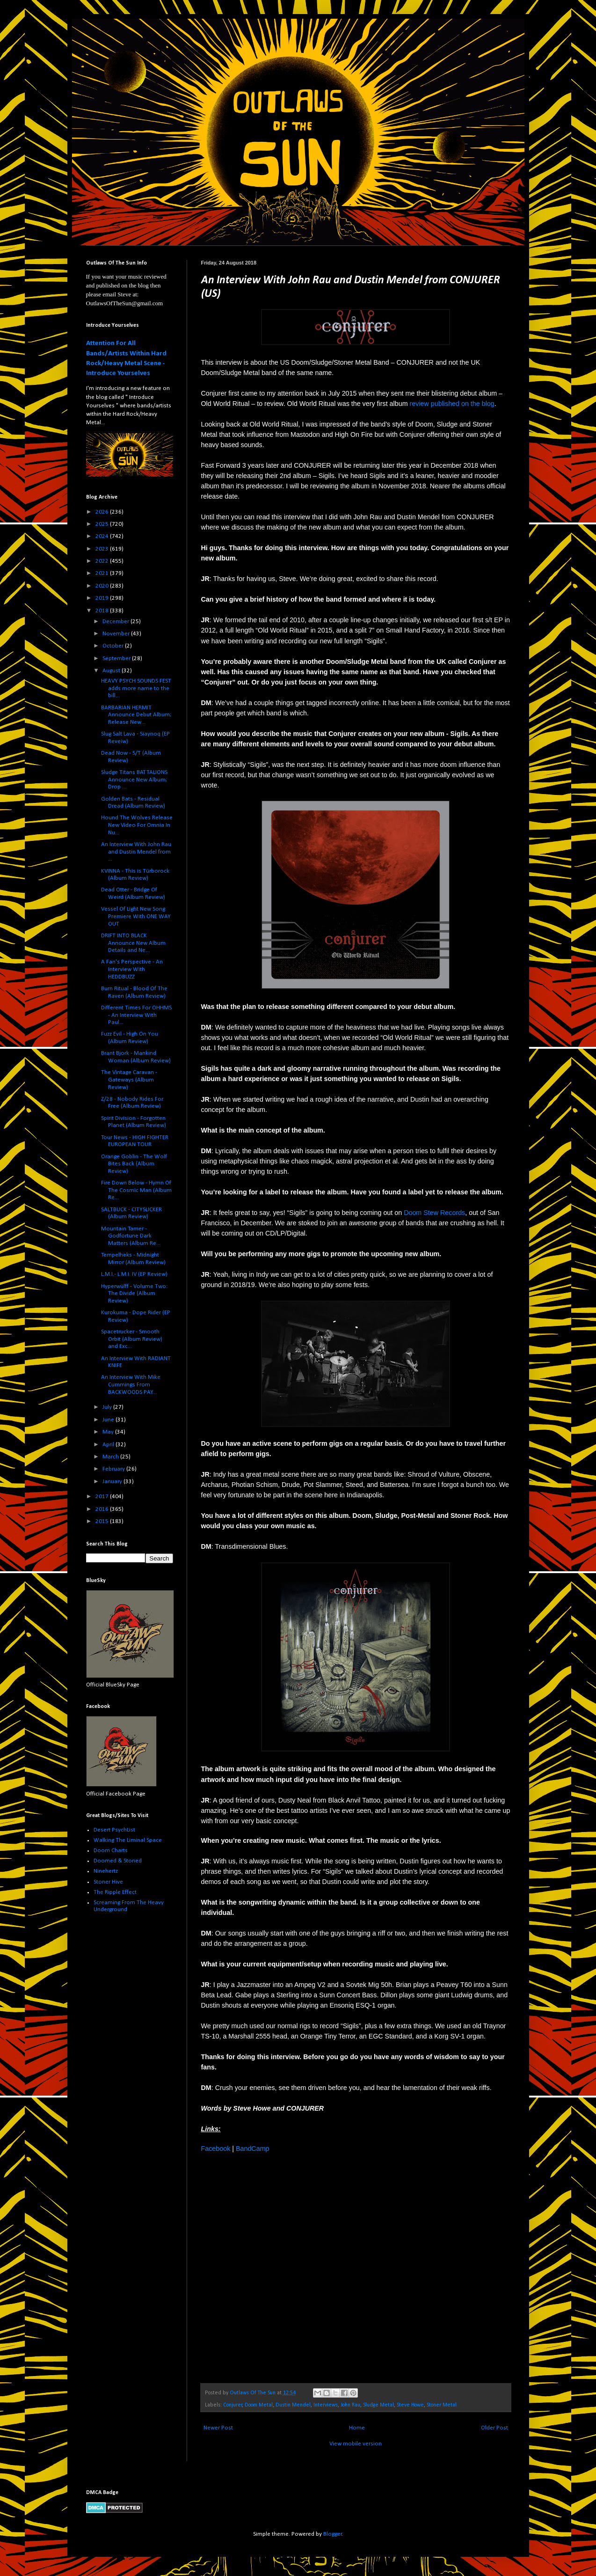 The image size is (596, 2576). What do you see at coordinates (134, 1274) in the screenshot?
I see `L.M.I.- L​.​M​.​I. IV (EP Review)` at bounding box center [134, 1274].